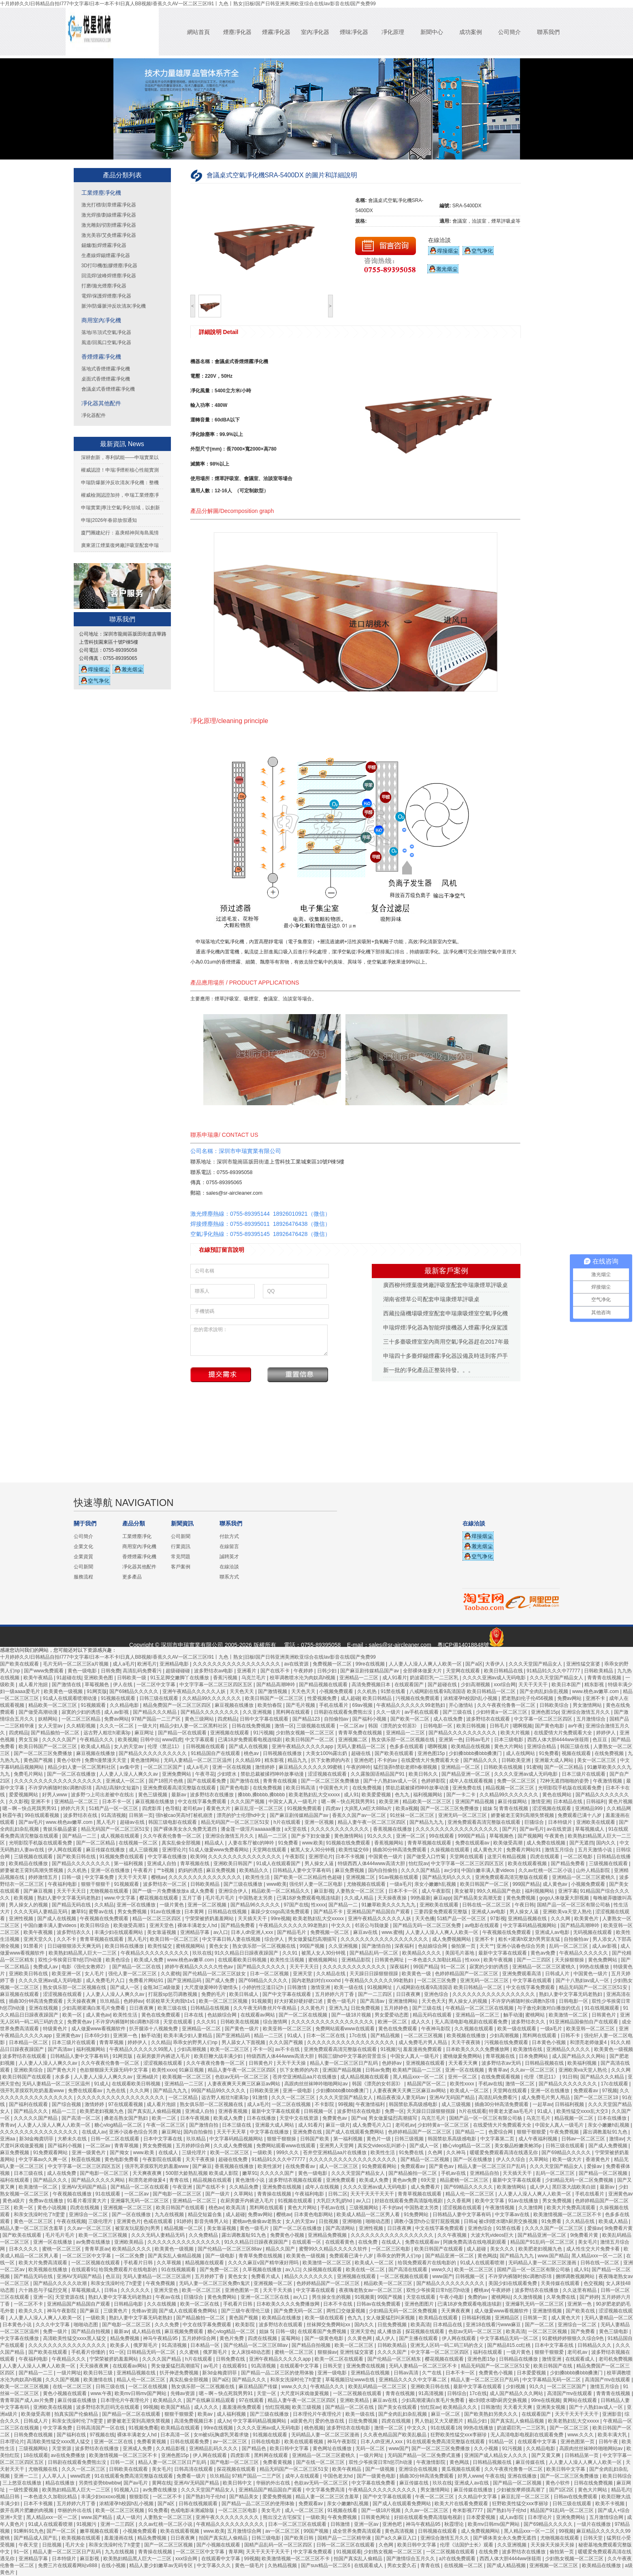 The width and height of the screenshot is (633, 2576). I want to click on 被黑人女人30分钟视, so click(313, 1850).